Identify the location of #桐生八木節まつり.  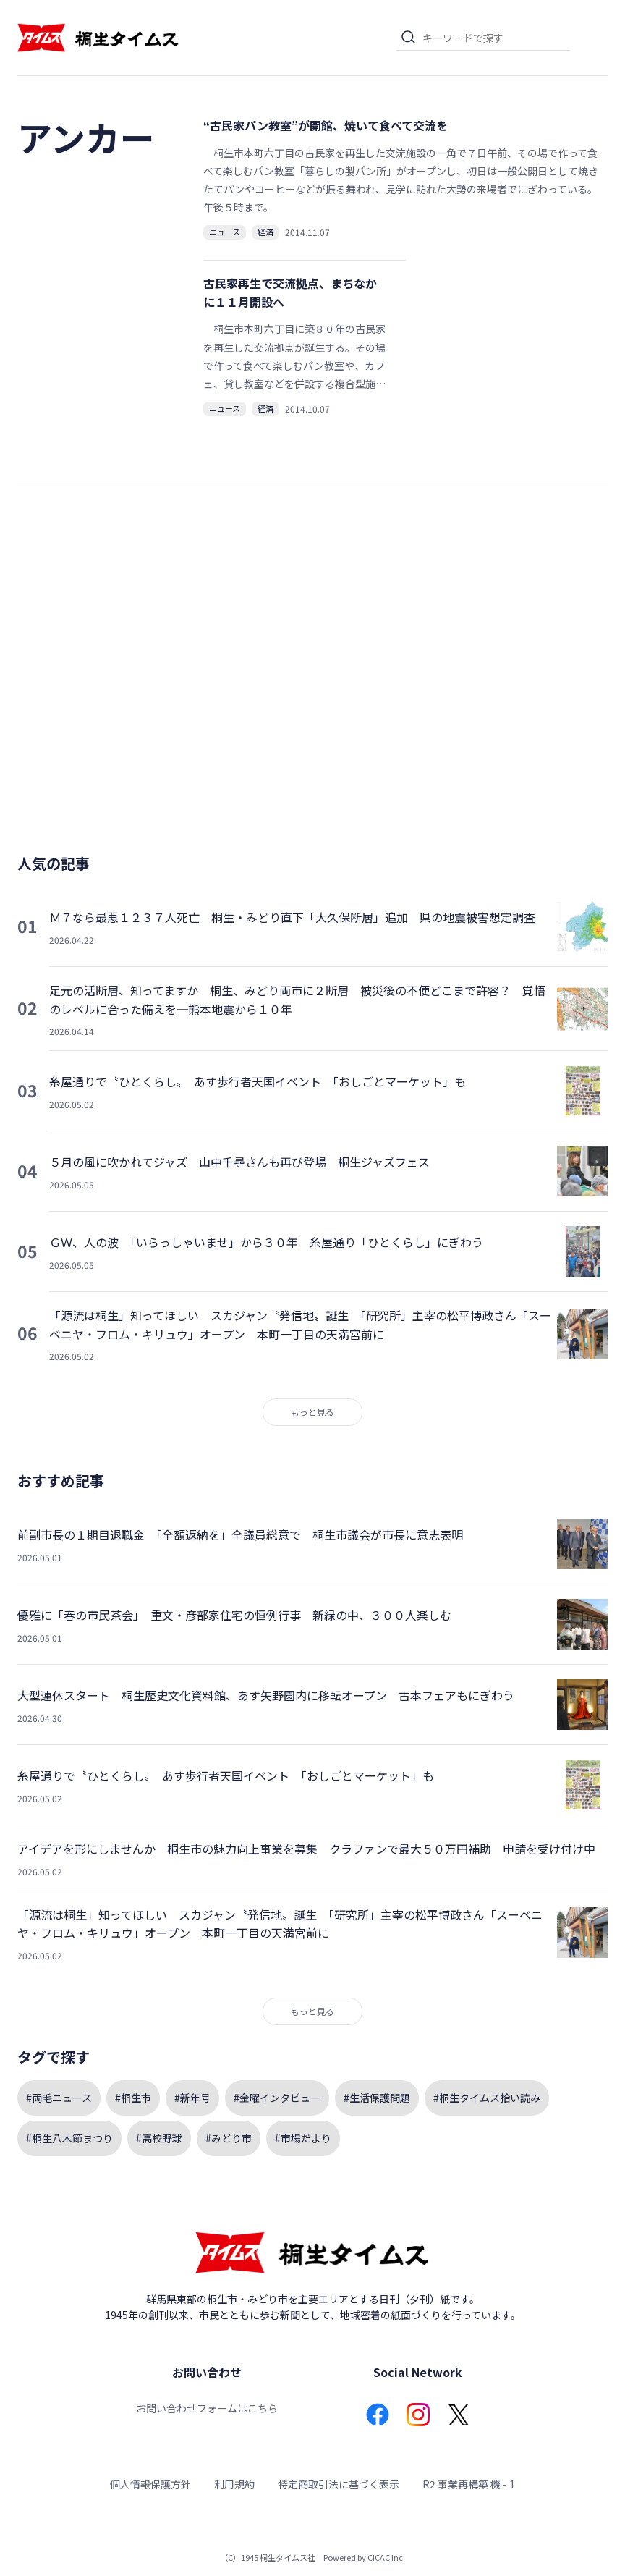
(69, 2138).